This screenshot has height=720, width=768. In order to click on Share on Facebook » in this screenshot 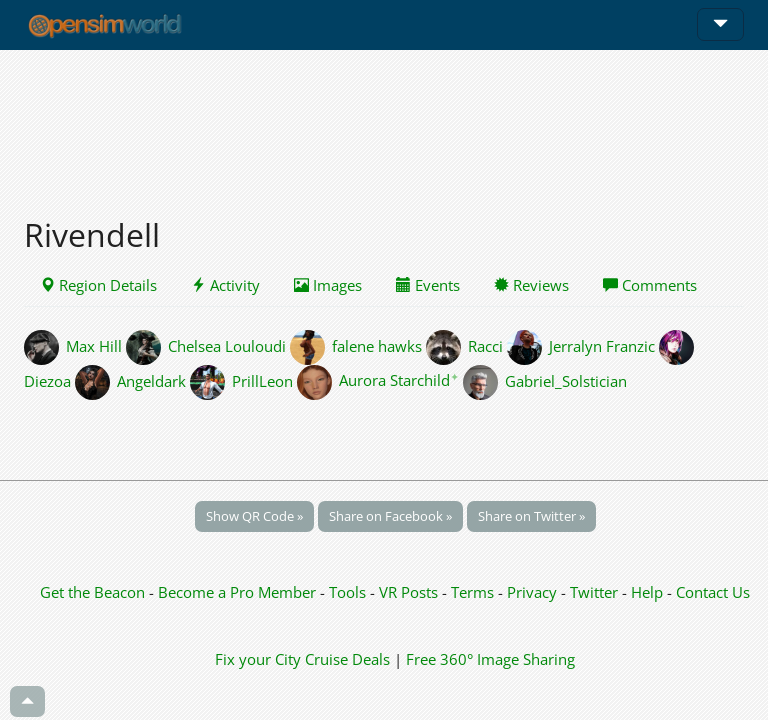, I will do `click(390, 516)`.